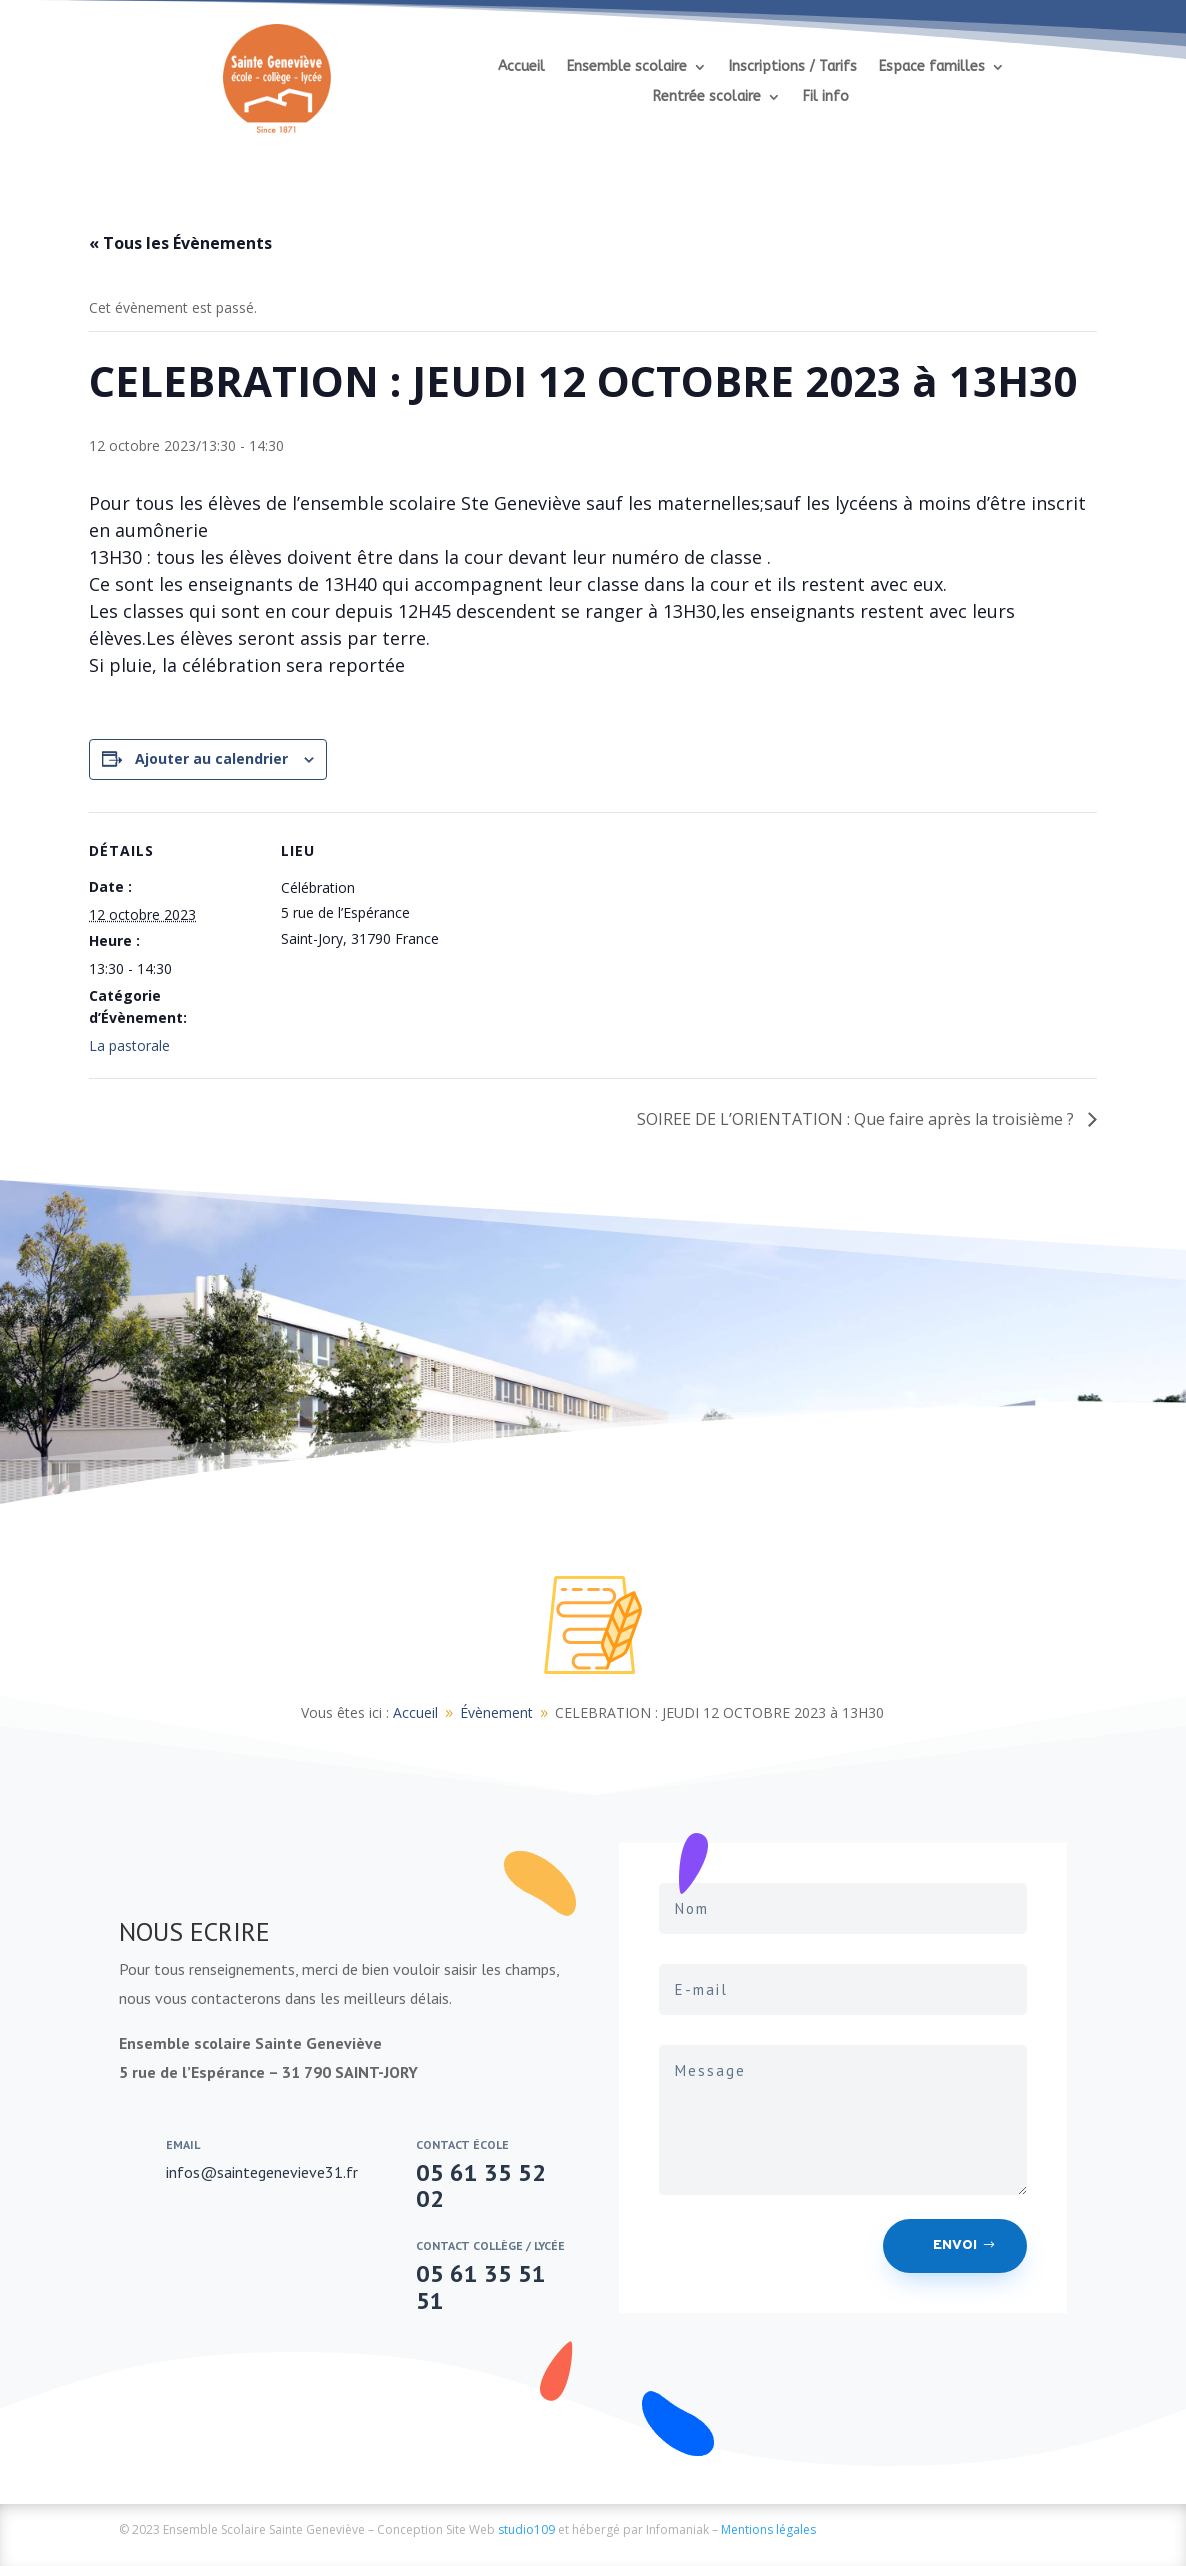  I want to click on Ajouter au calendrier [Afficher les liens permettant d’ajouter des évènements à votre calendrier], so click(211, 758).